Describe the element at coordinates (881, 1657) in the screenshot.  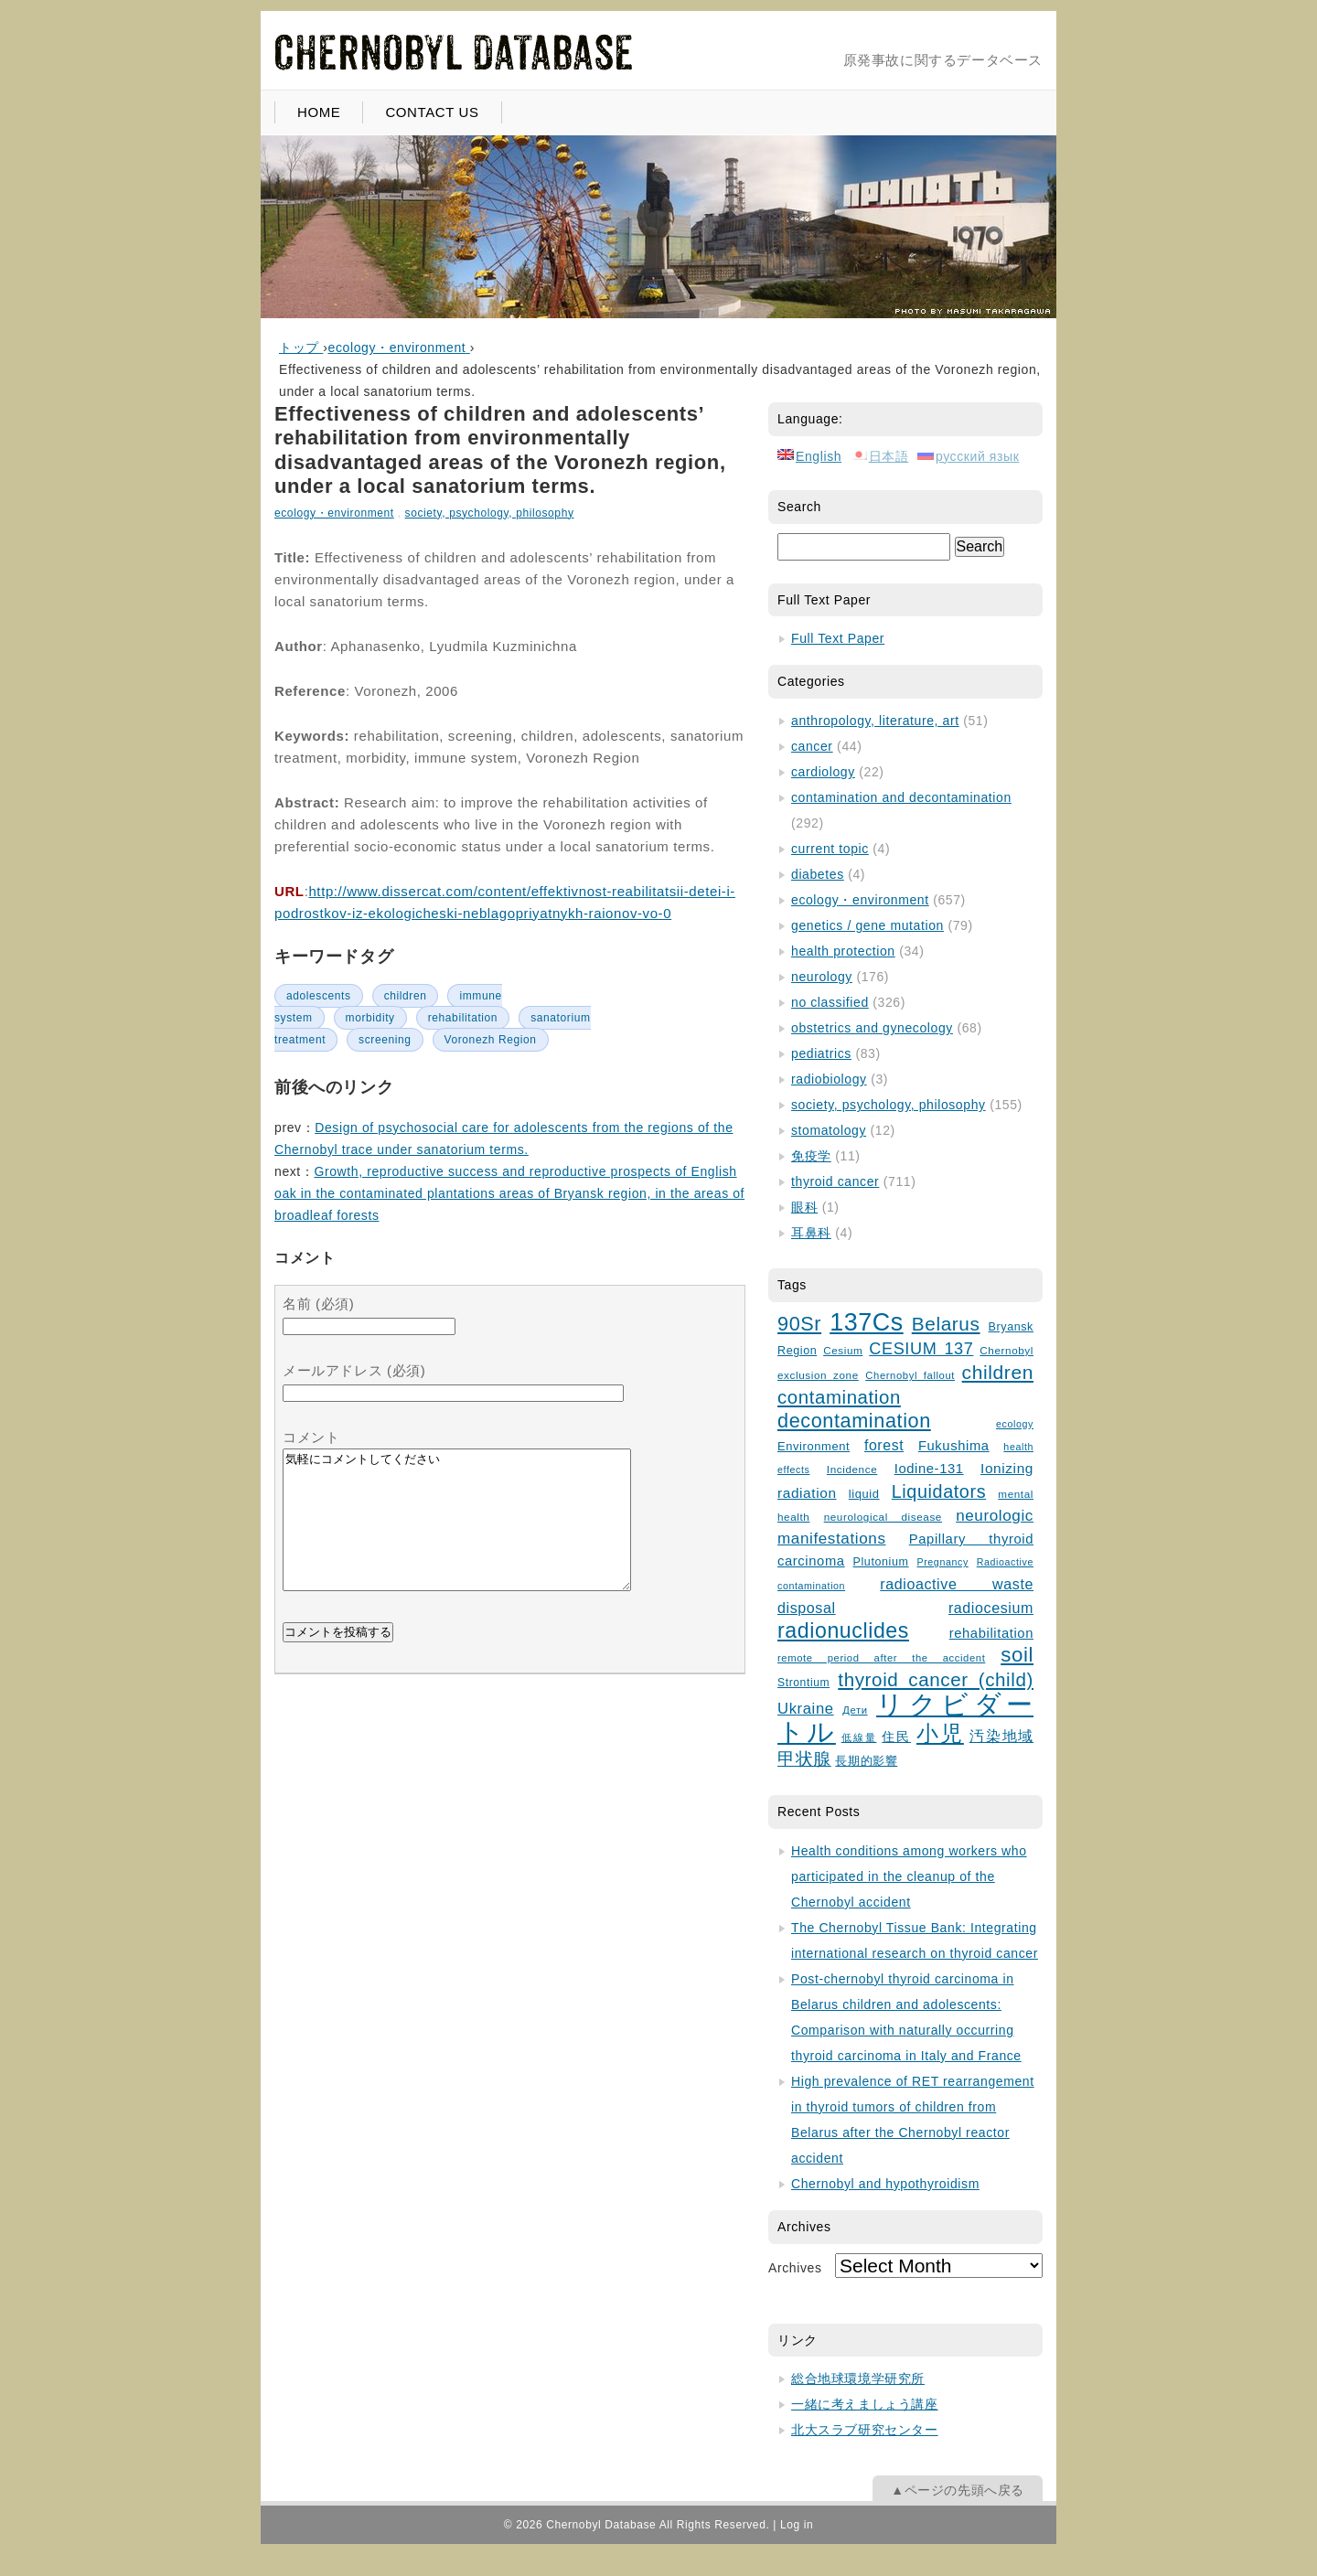
I see `remote period after the accident` at that location.